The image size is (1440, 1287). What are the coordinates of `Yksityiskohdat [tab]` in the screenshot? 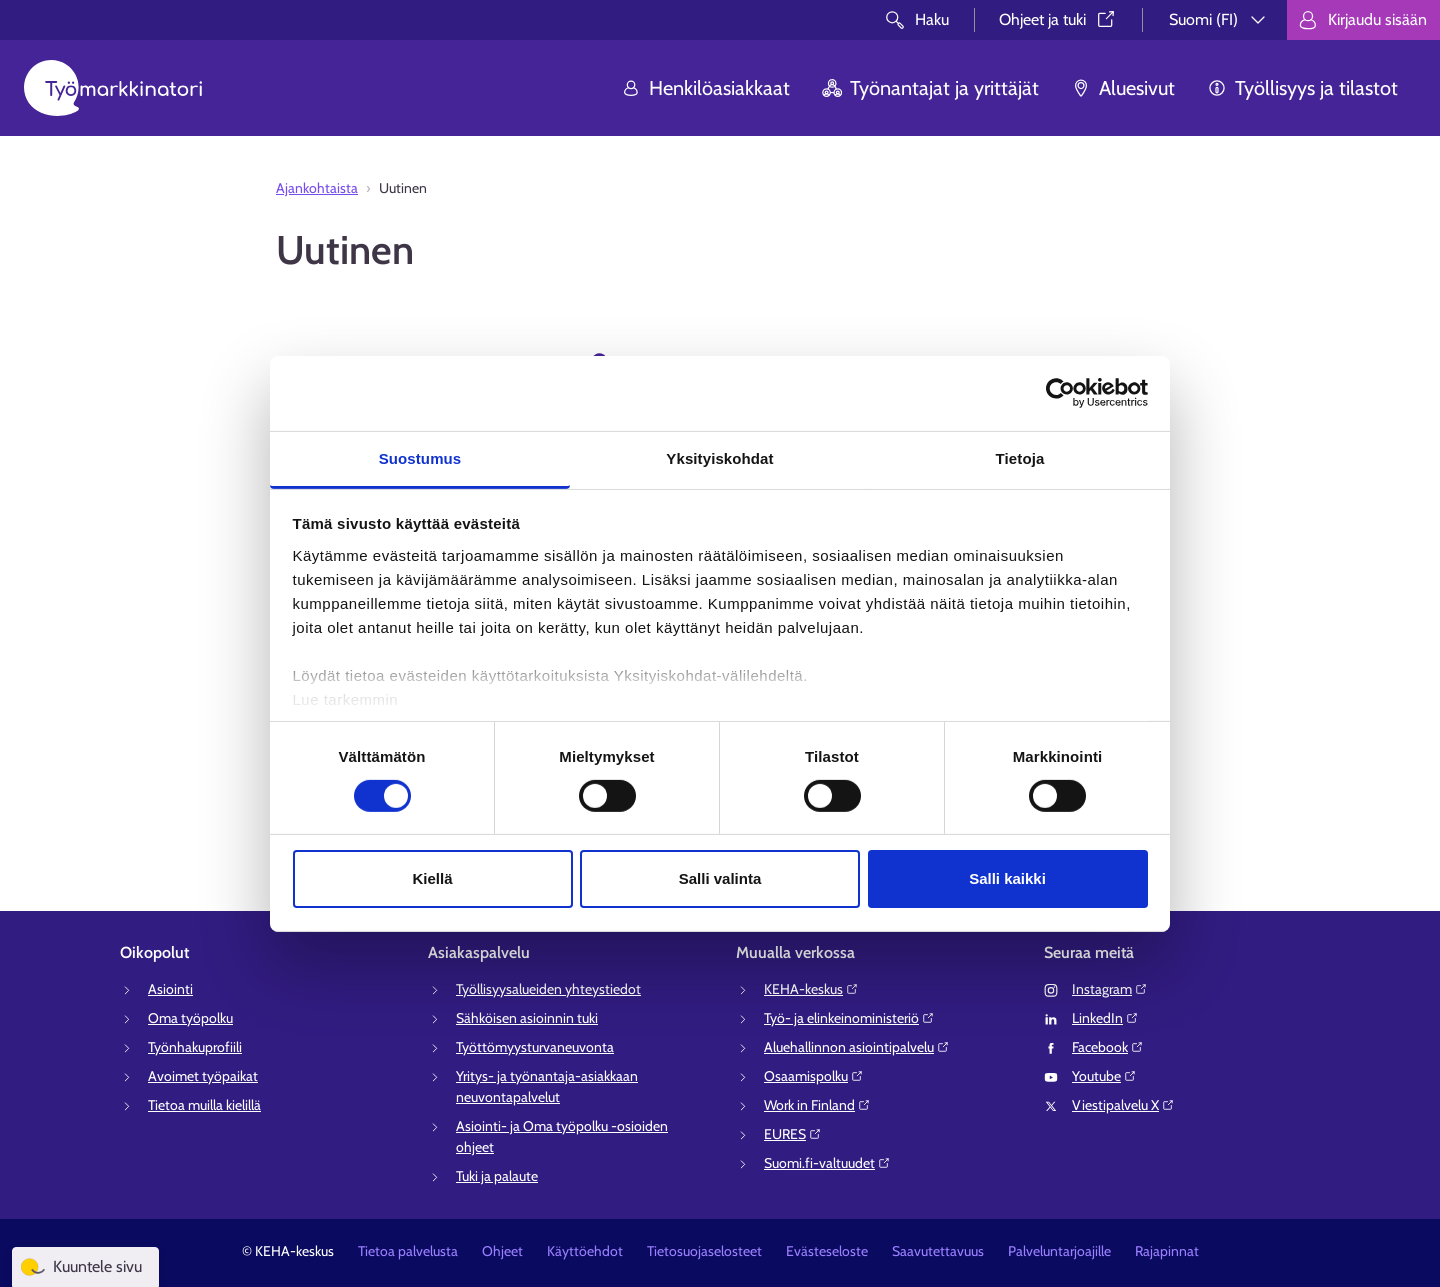 It's located at (719, 457).